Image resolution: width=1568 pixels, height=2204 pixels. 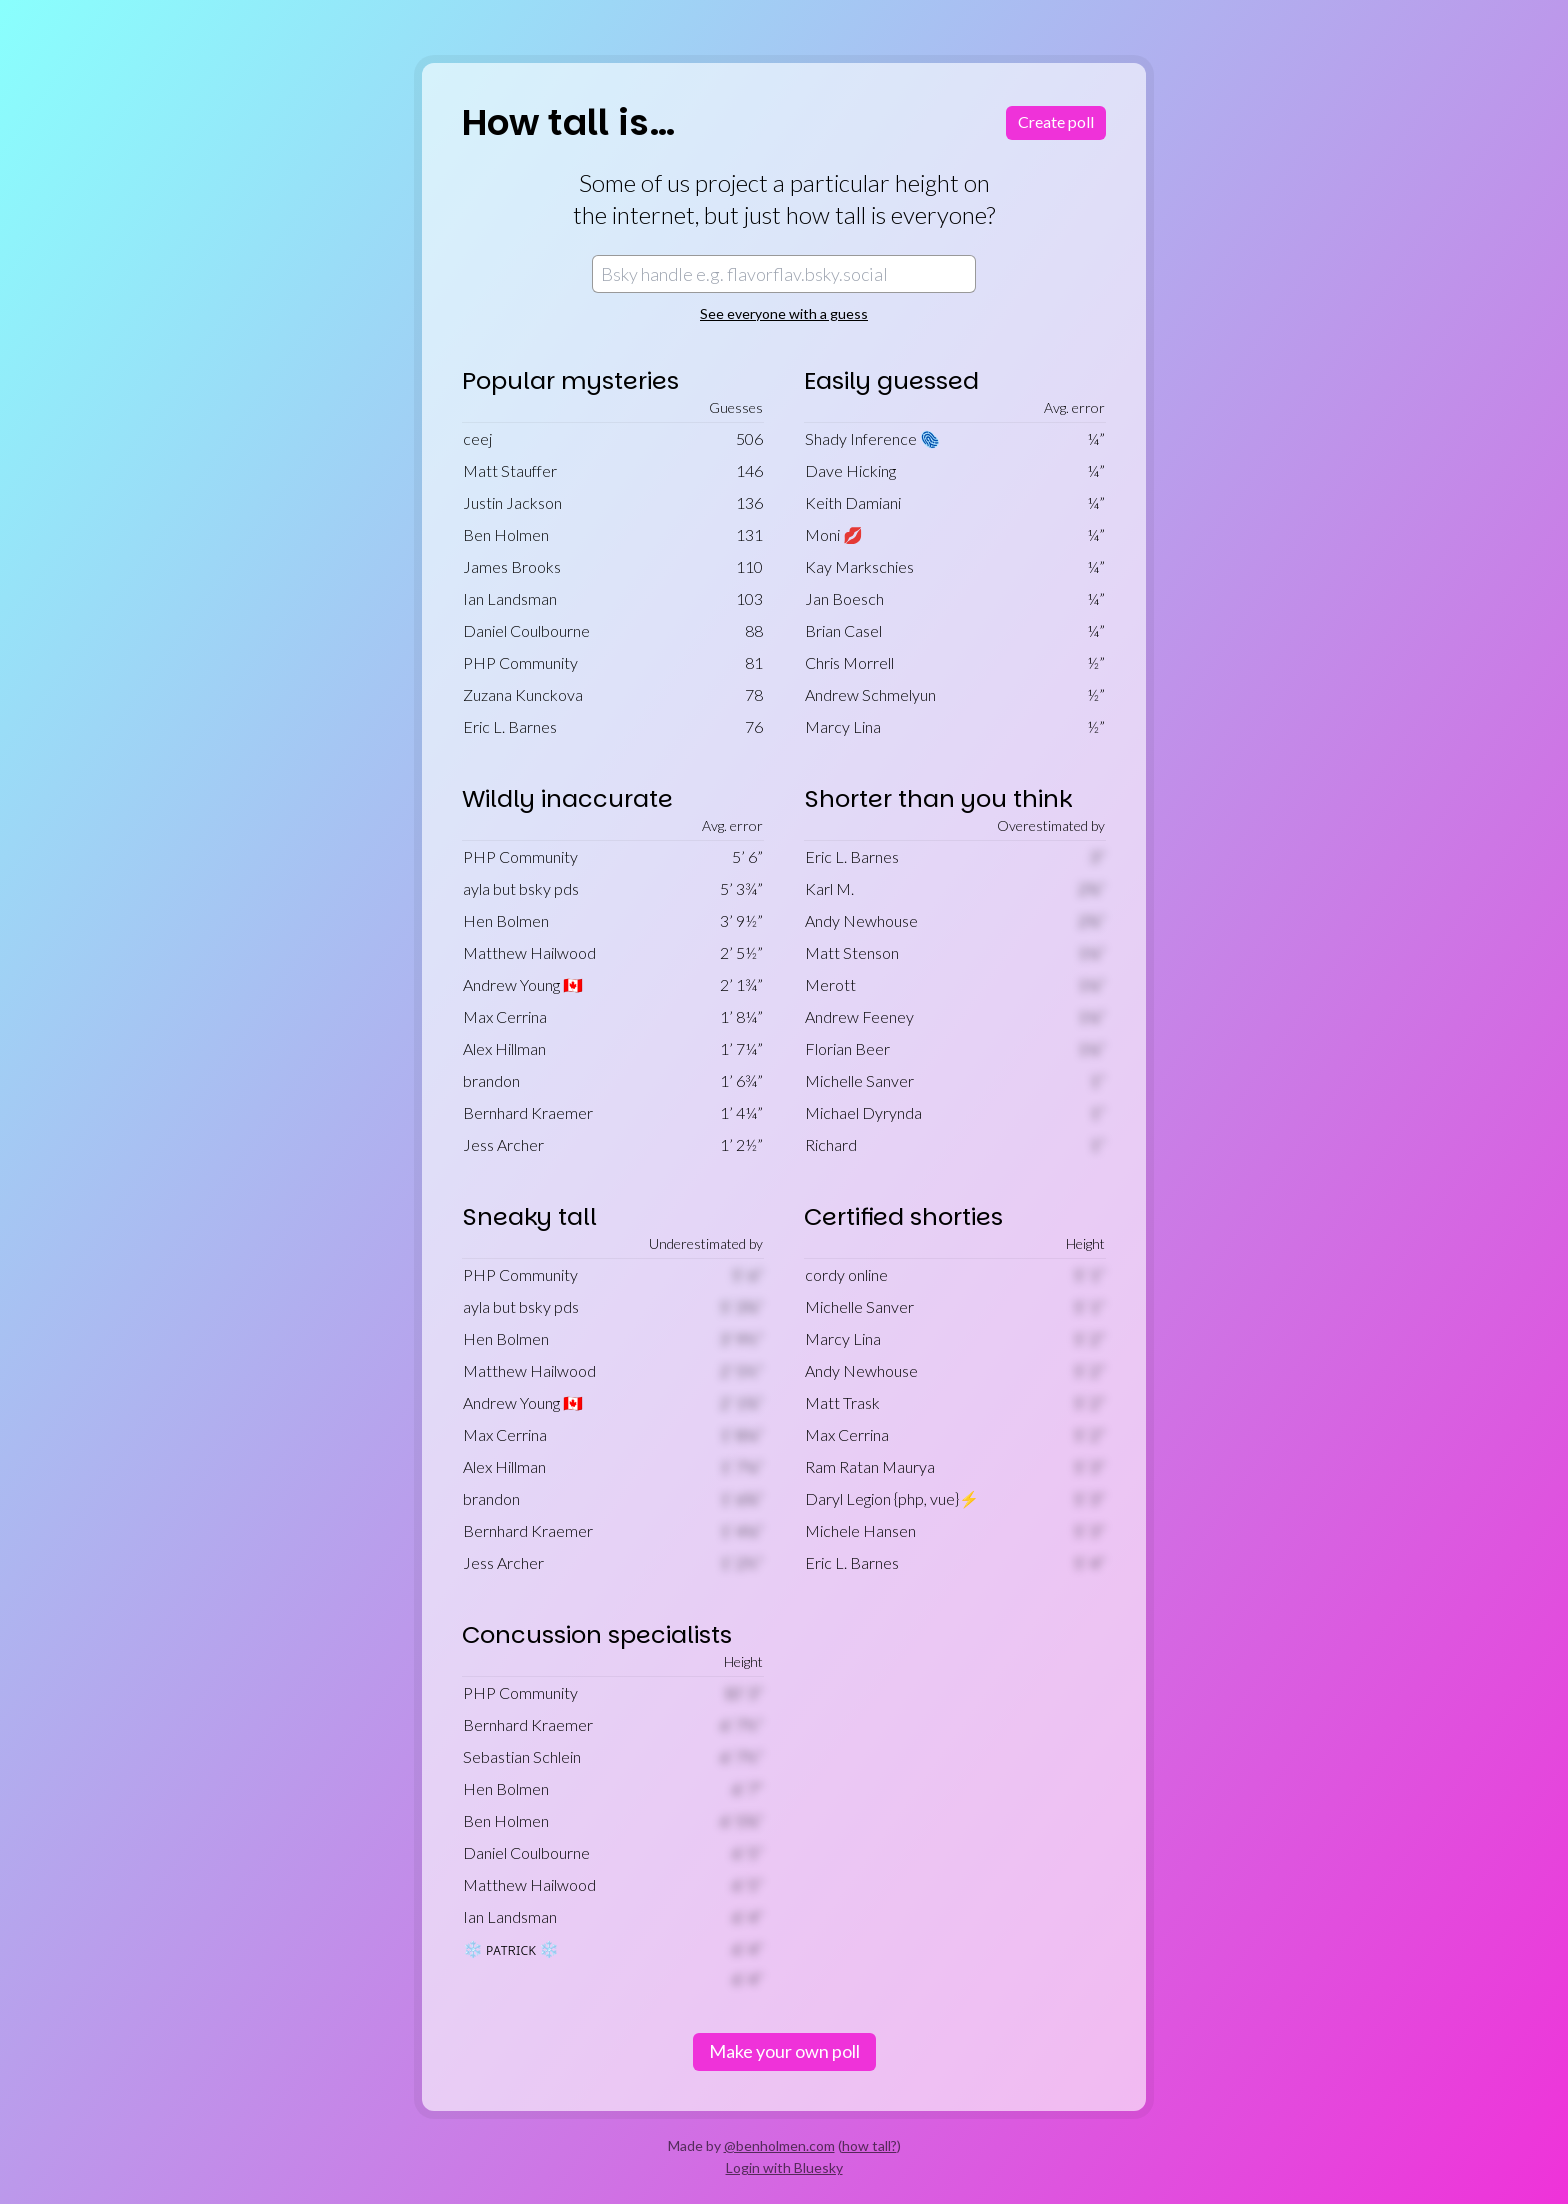 I want to click on Richard, so click(x=831, y=1144).